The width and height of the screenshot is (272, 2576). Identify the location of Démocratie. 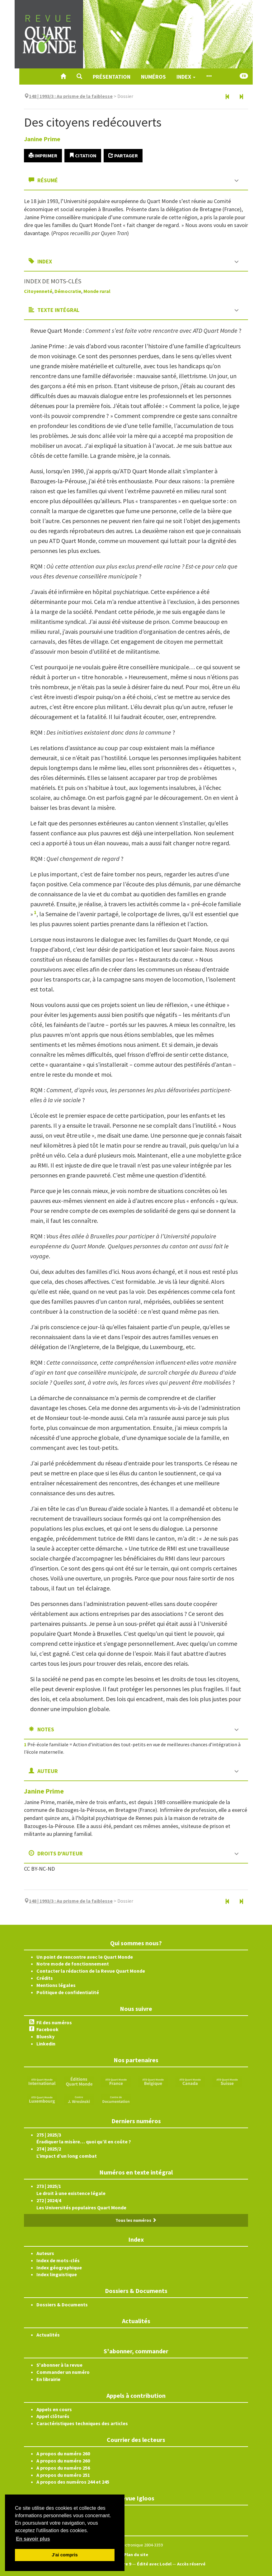
(67, 291).